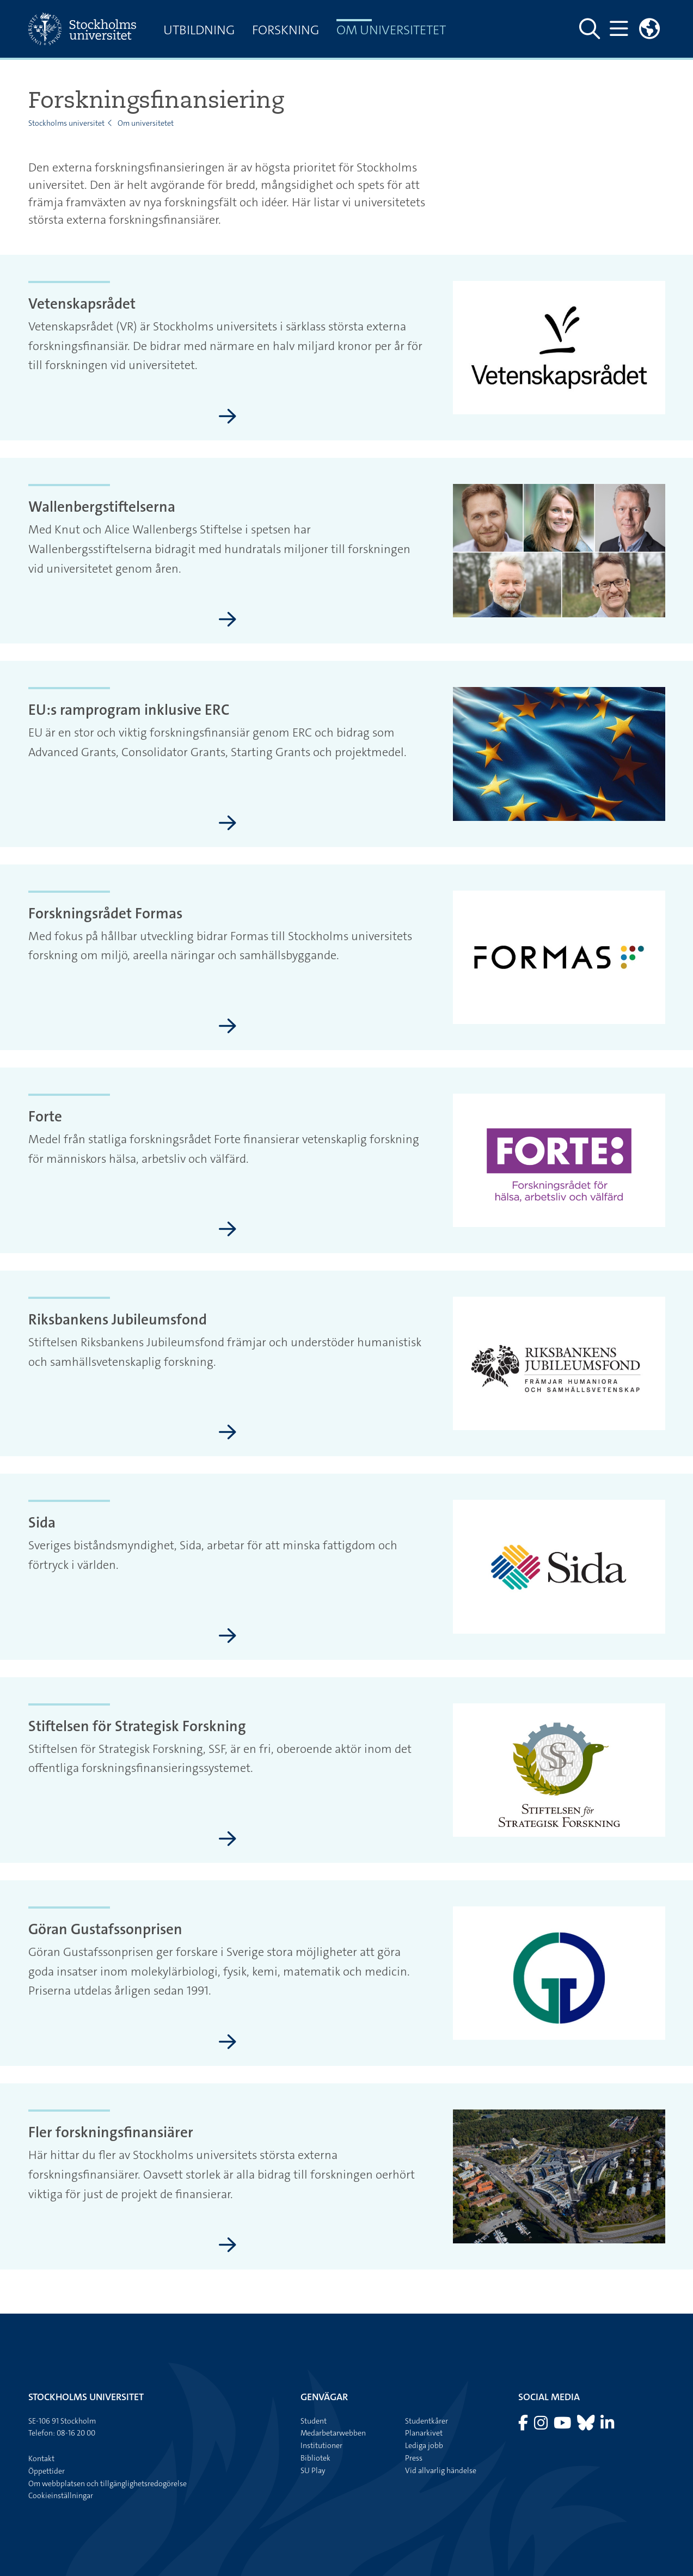  What do you see at coordinates (66, 123) in the screenshot?
I see `Stockholms universitet` at bounding box center [66, 123].